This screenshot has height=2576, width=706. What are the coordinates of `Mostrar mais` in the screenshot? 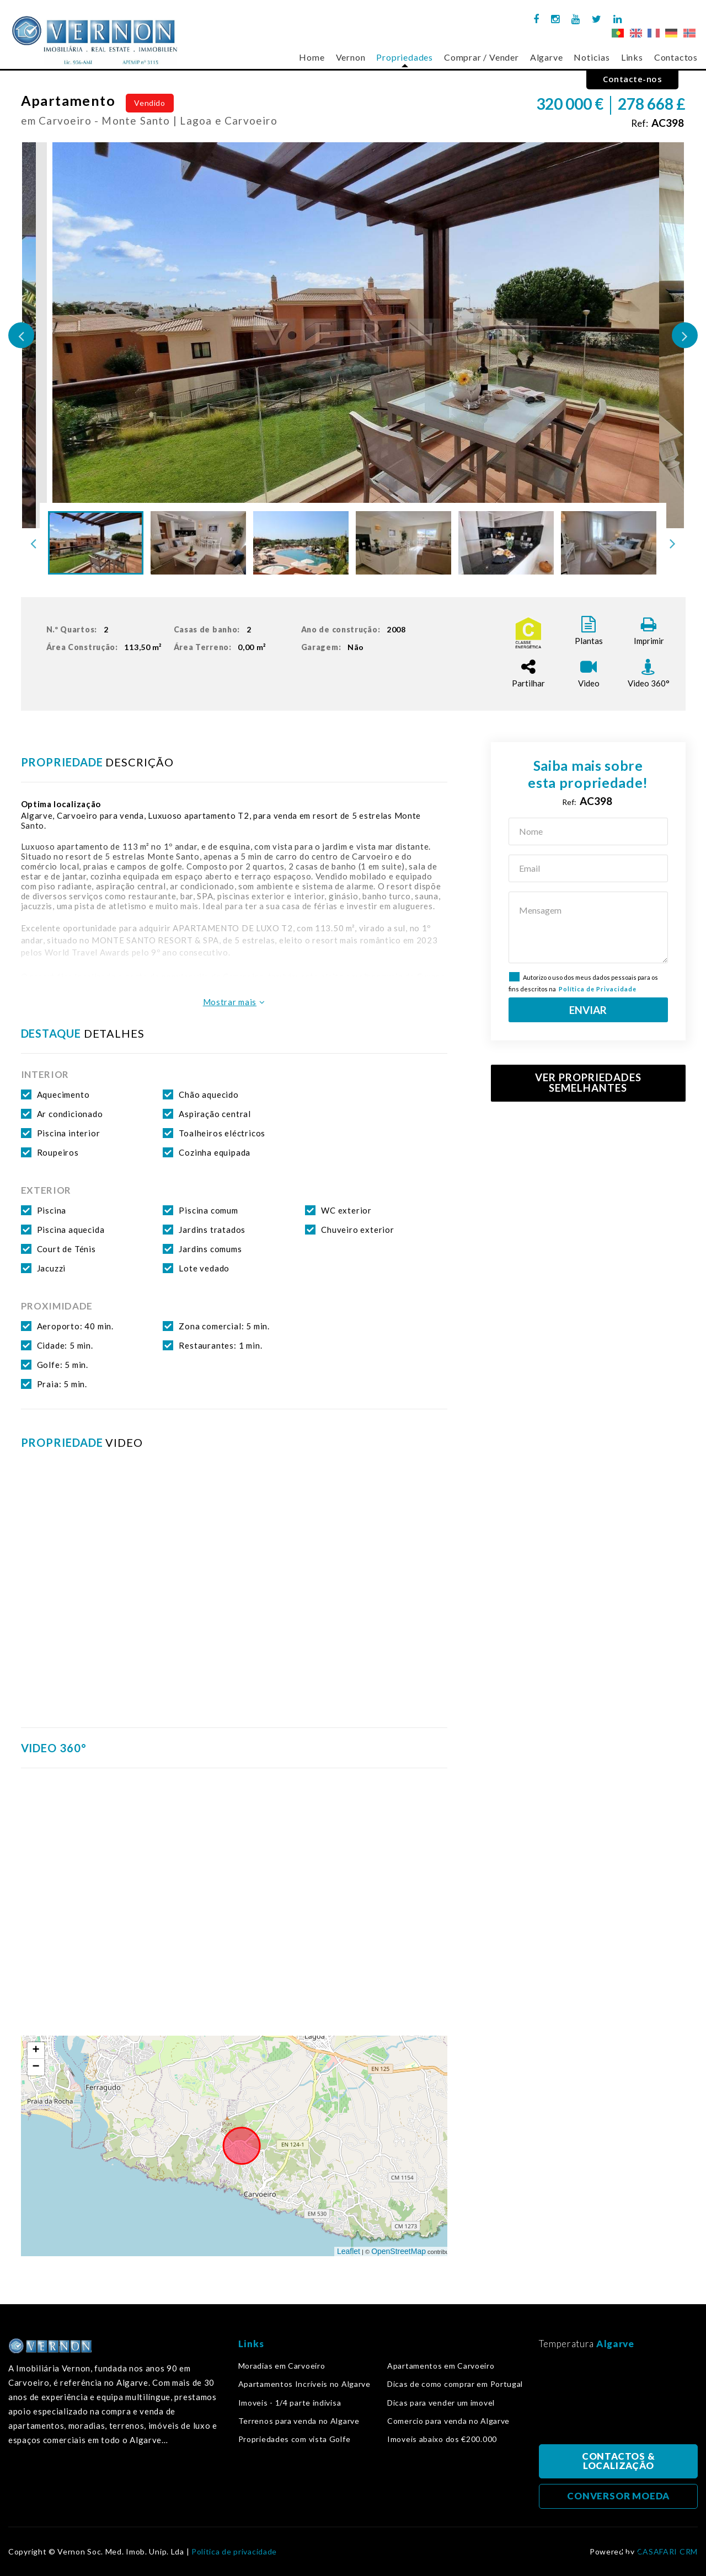 It's located at (234, 1002).